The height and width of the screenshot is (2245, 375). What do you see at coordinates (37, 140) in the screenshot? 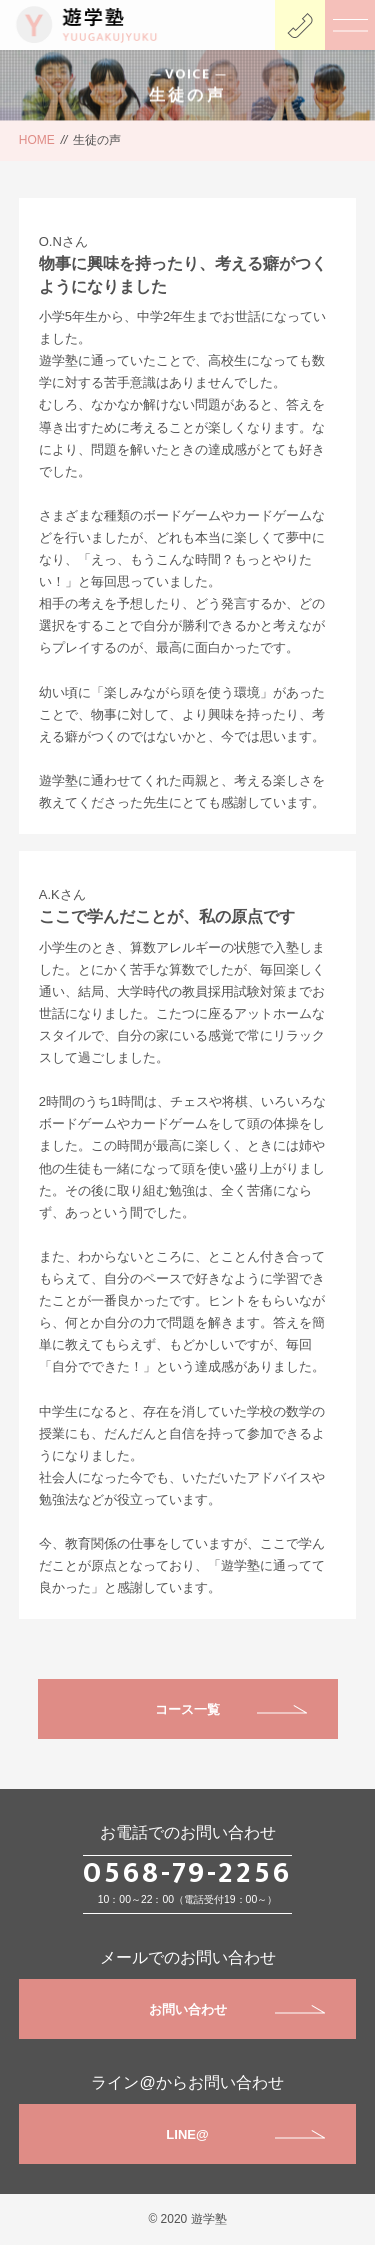
I see `HOME` at bounding box center [37, 140].